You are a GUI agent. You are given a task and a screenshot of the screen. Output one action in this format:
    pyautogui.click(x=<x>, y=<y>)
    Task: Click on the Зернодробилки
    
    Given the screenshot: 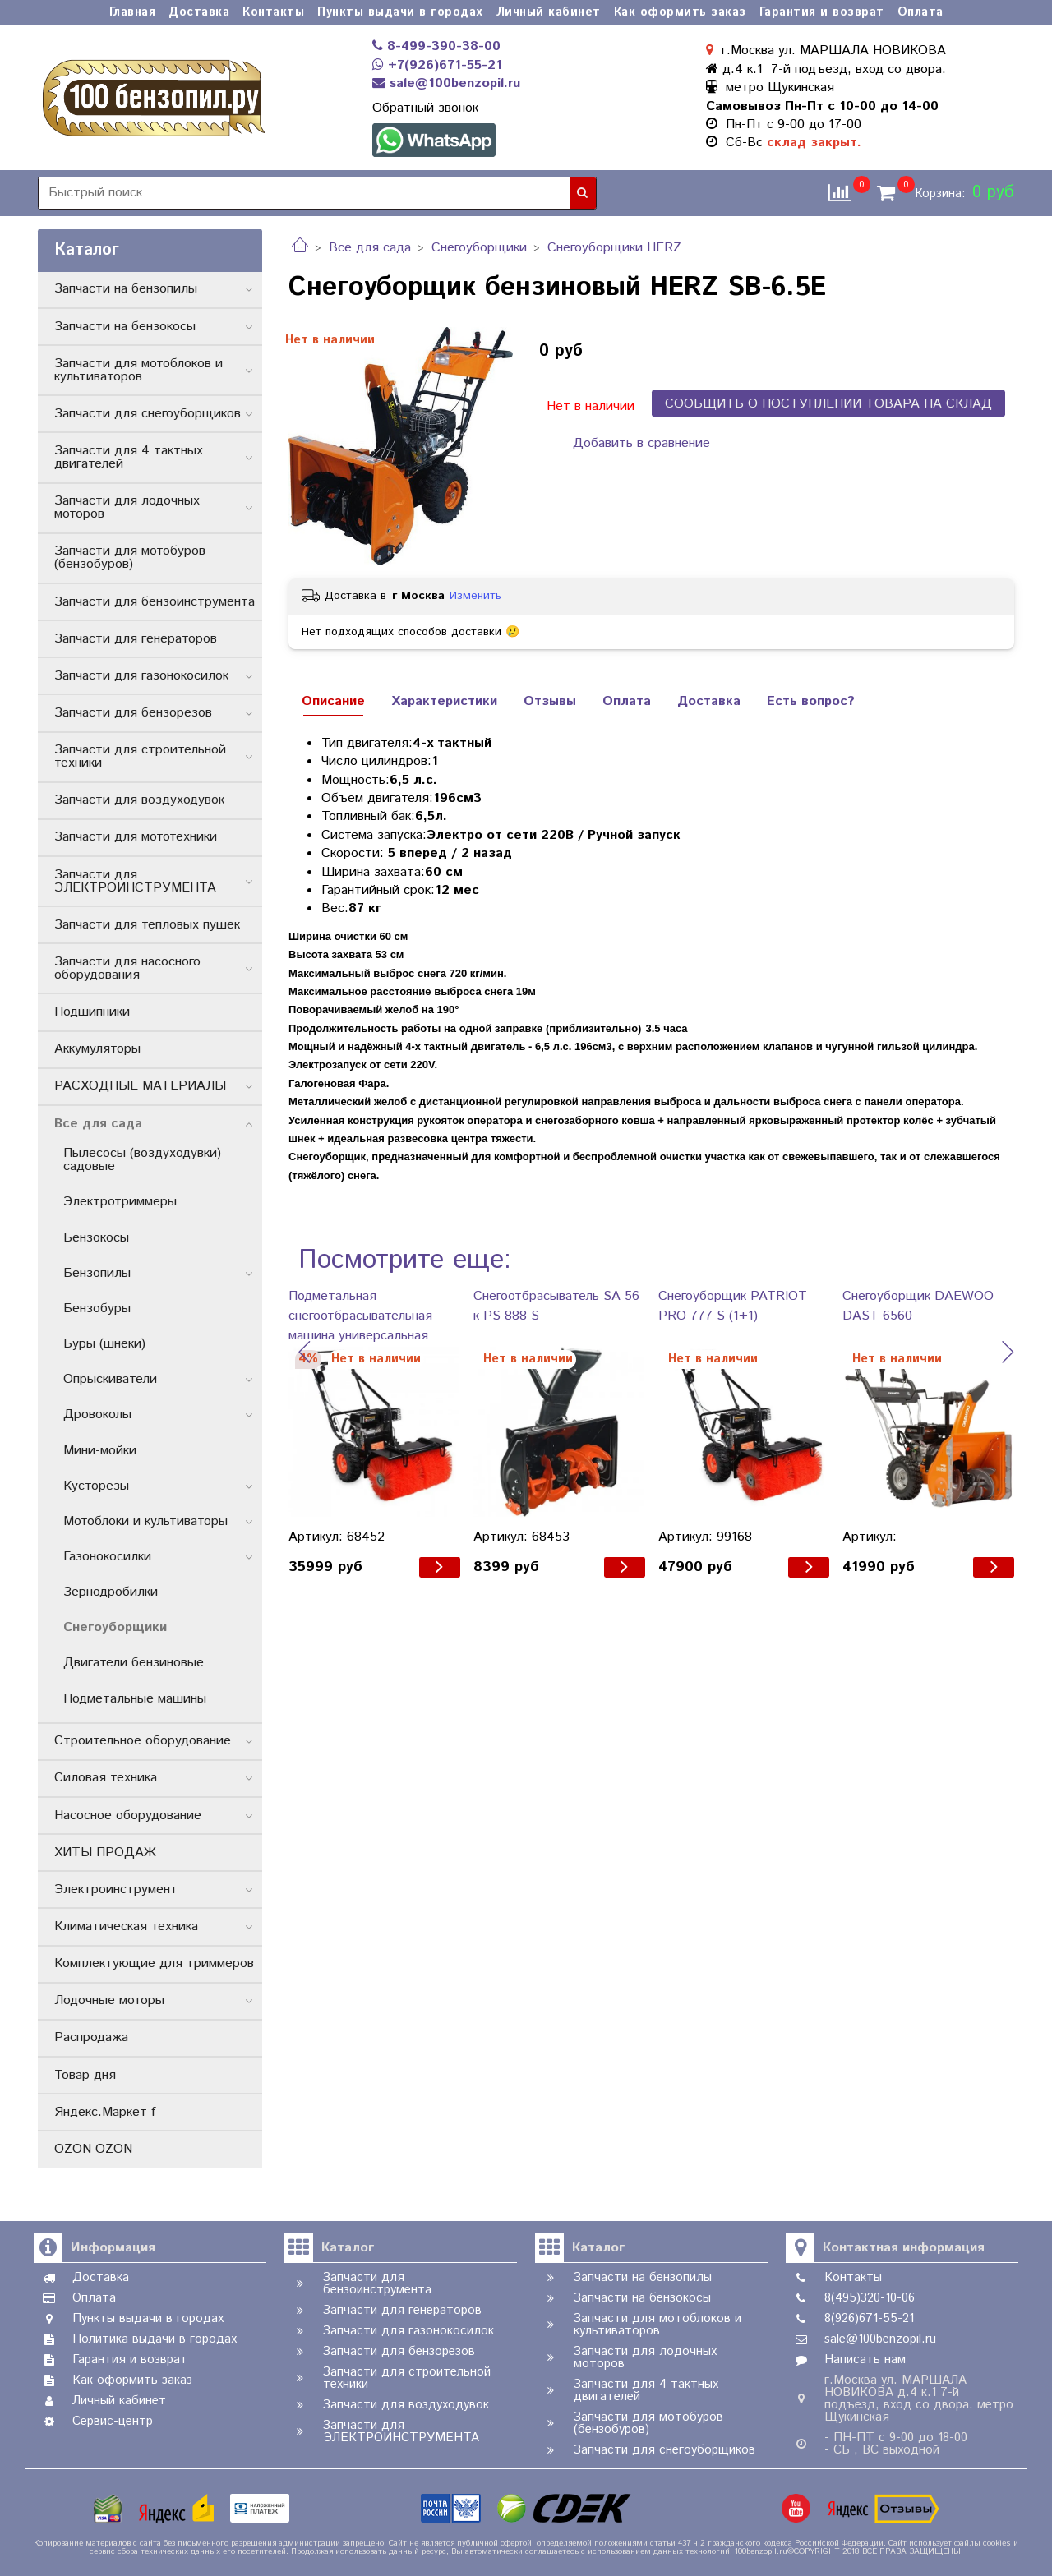 What is the action you would take?
    pyautogui.click(x=110, y=1592)
    